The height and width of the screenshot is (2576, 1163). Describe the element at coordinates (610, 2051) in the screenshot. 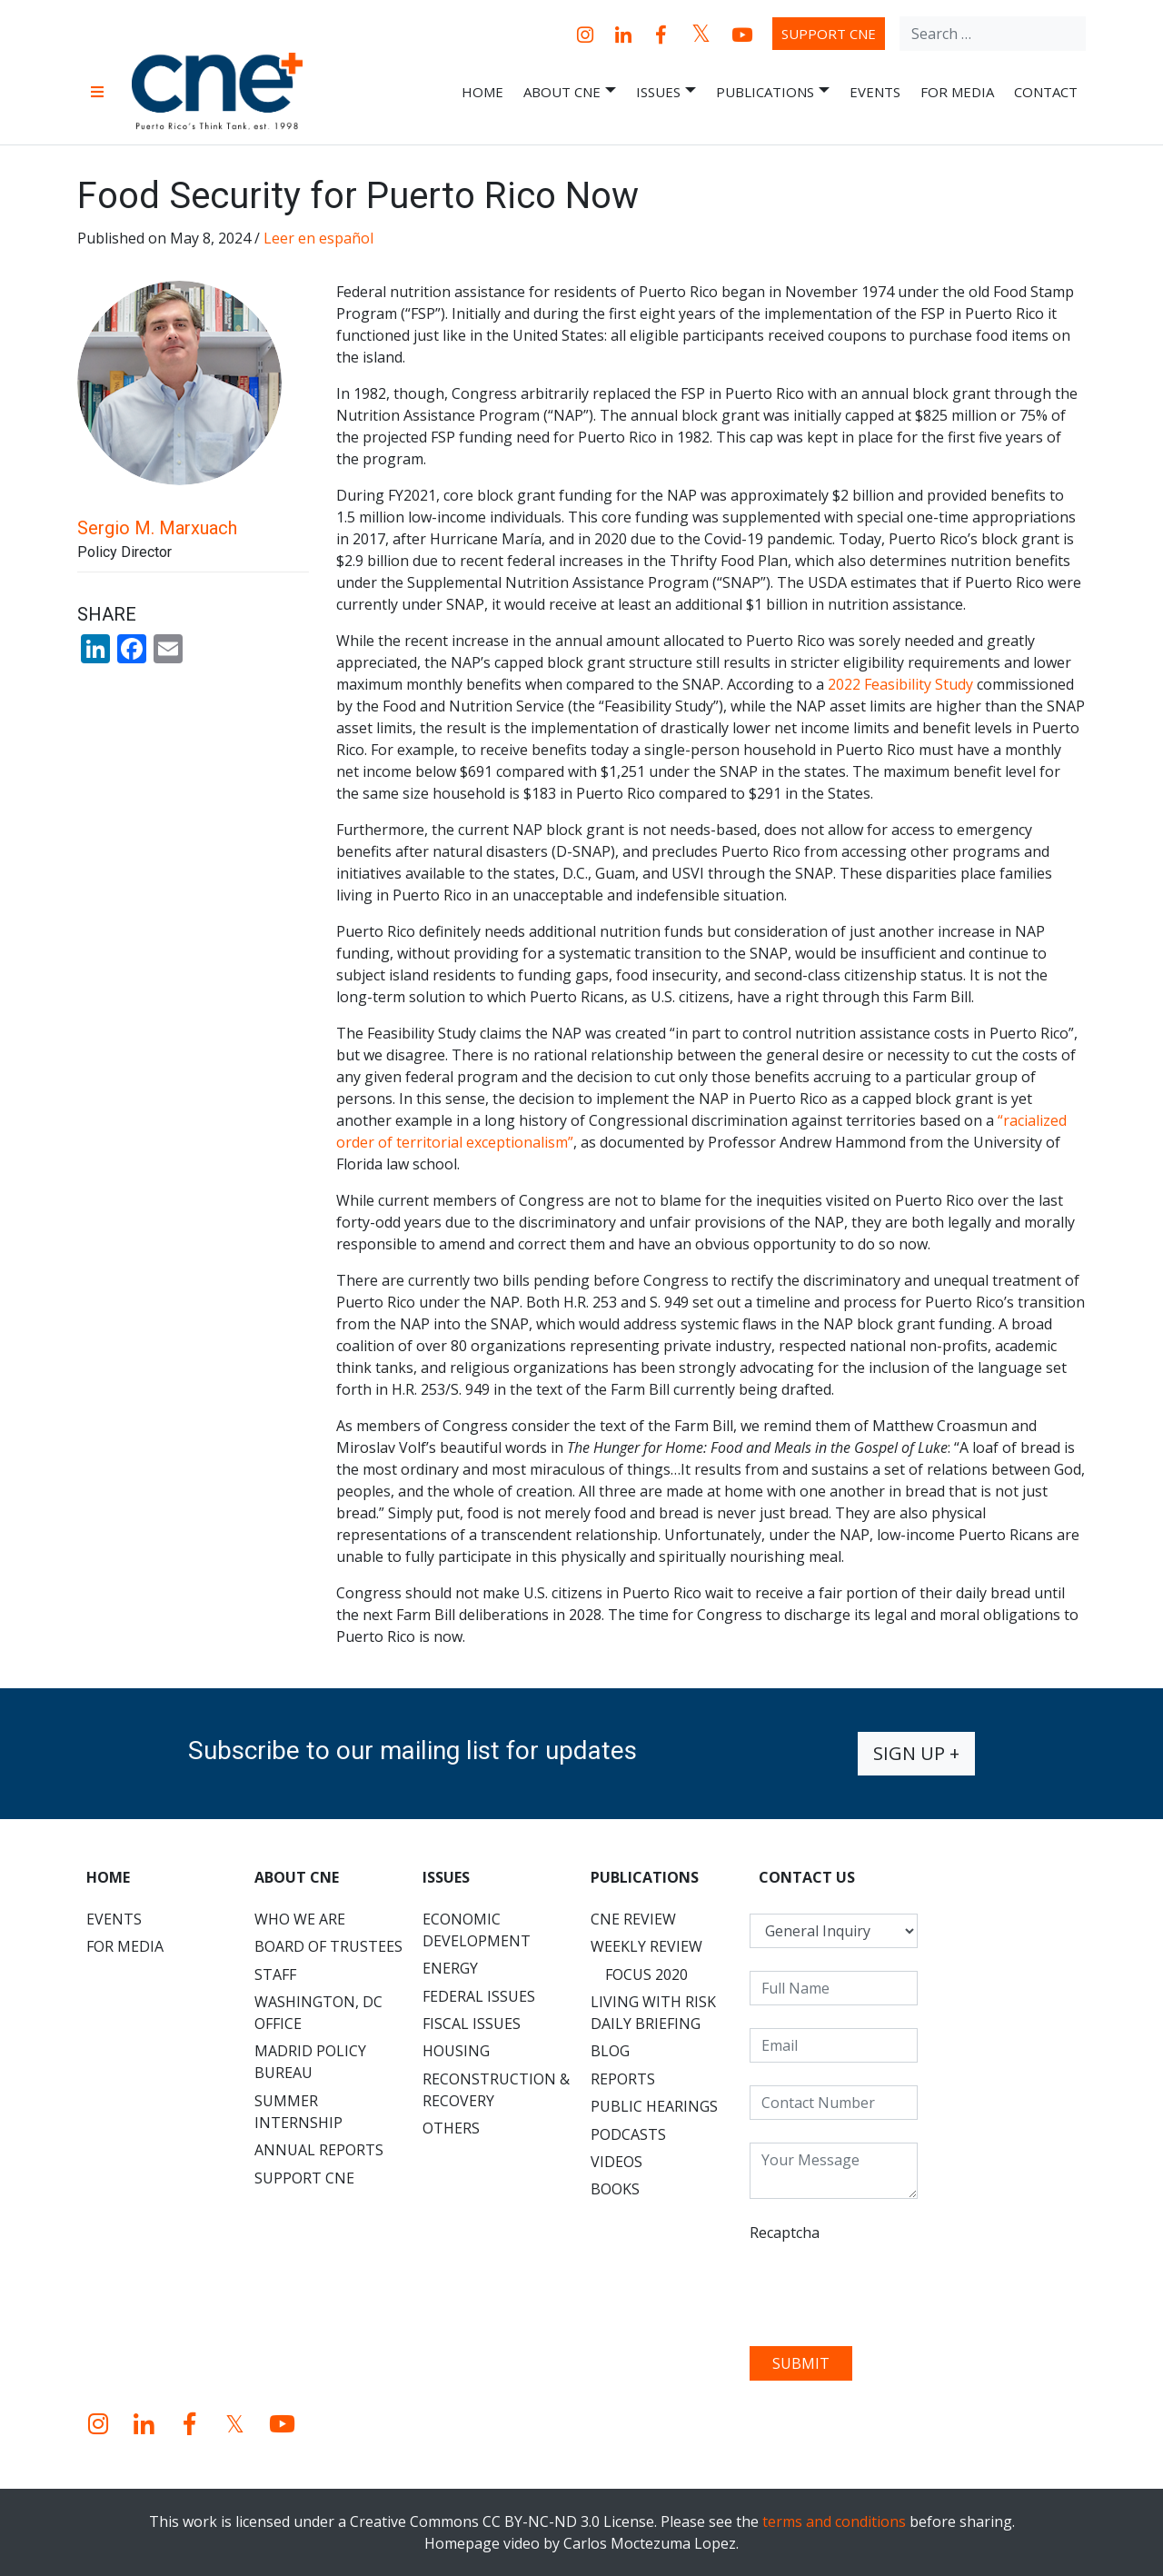

I see `Blog` at that location.